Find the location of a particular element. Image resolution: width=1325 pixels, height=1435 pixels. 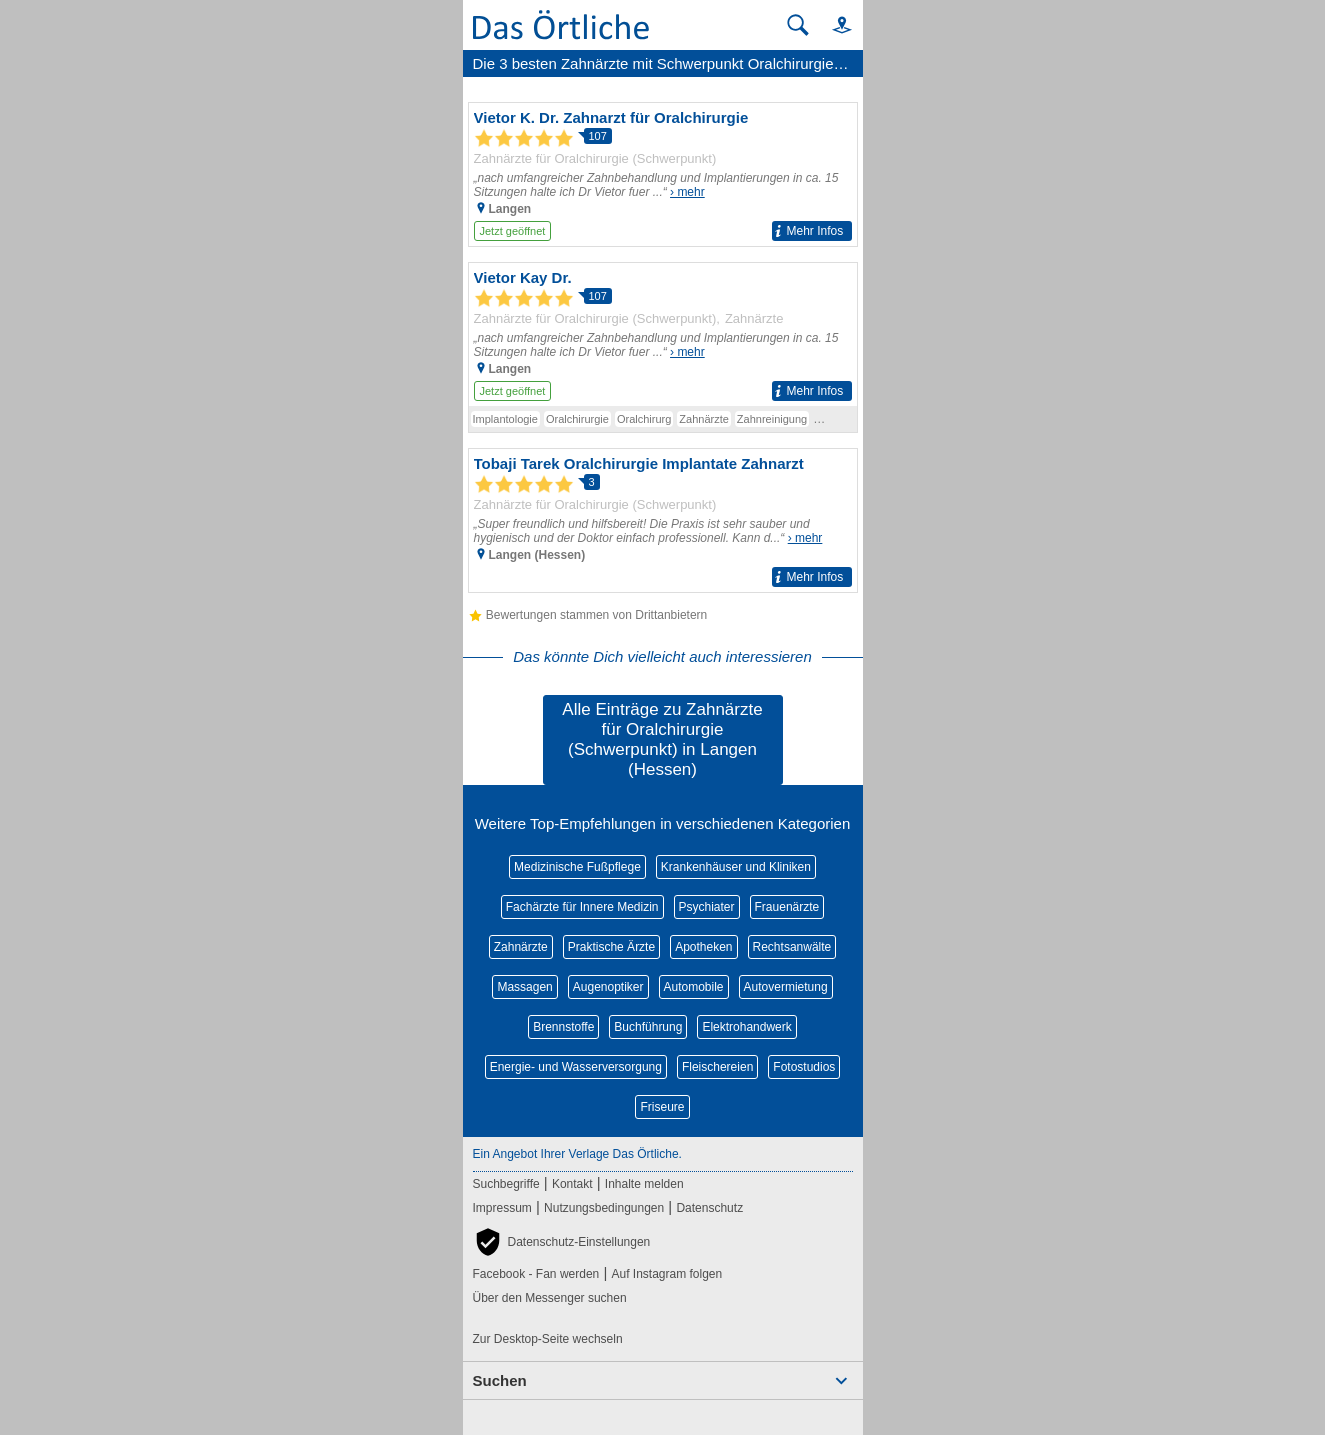

Kontakt is located at coordinates (572, 1184).